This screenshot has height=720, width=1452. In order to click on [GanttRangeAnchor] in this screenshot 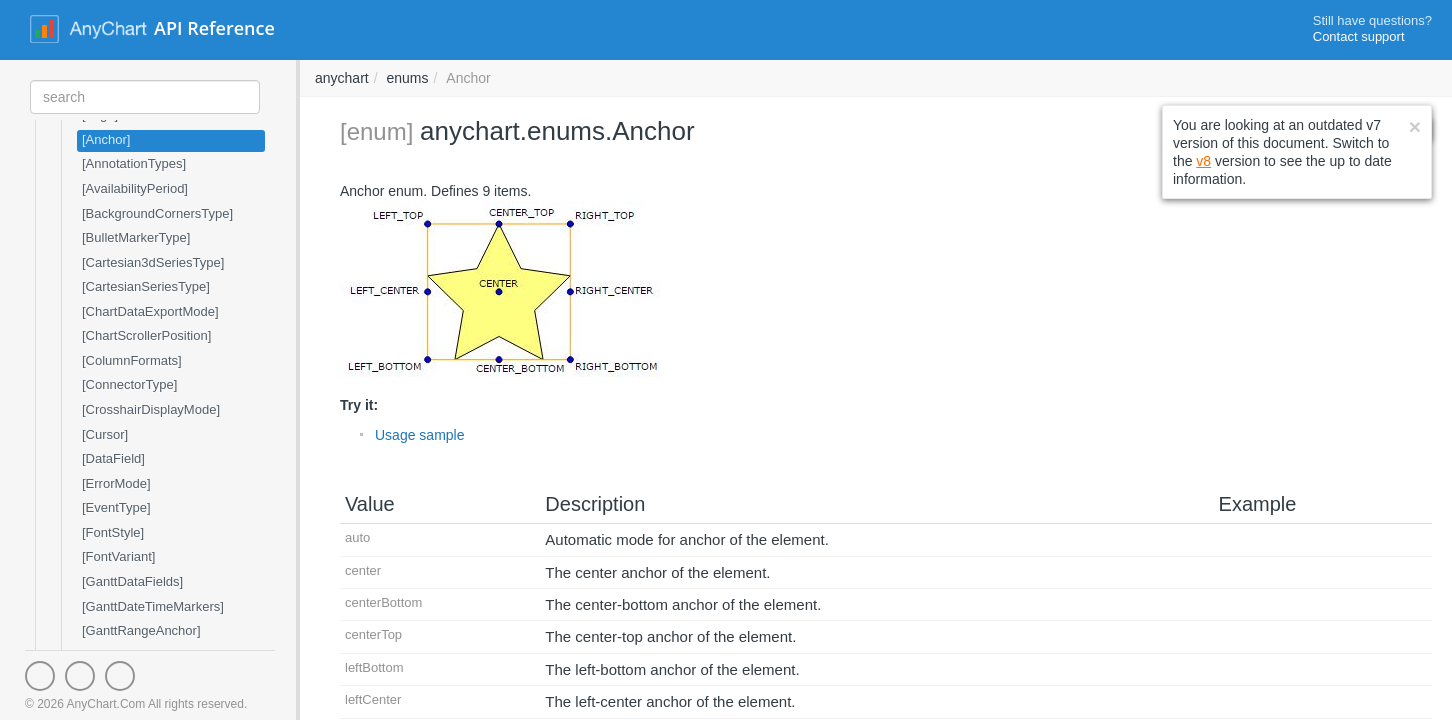, I will do `click(141, 630)`.